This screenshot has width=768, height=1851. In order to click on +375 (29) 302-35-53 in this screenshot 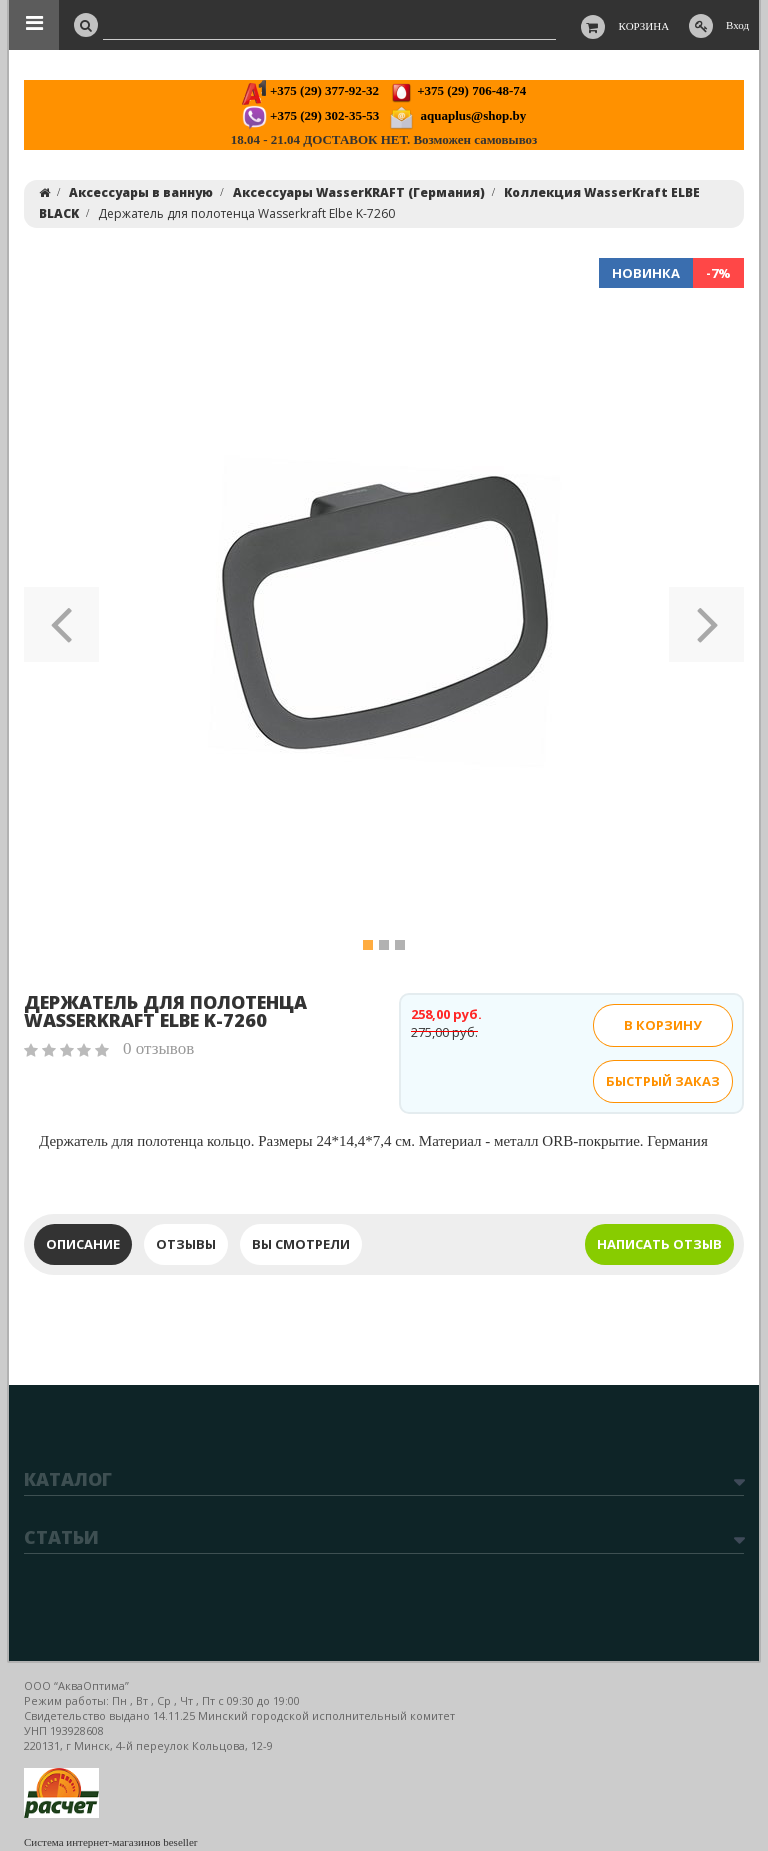, I will do `click(310, 115)`.